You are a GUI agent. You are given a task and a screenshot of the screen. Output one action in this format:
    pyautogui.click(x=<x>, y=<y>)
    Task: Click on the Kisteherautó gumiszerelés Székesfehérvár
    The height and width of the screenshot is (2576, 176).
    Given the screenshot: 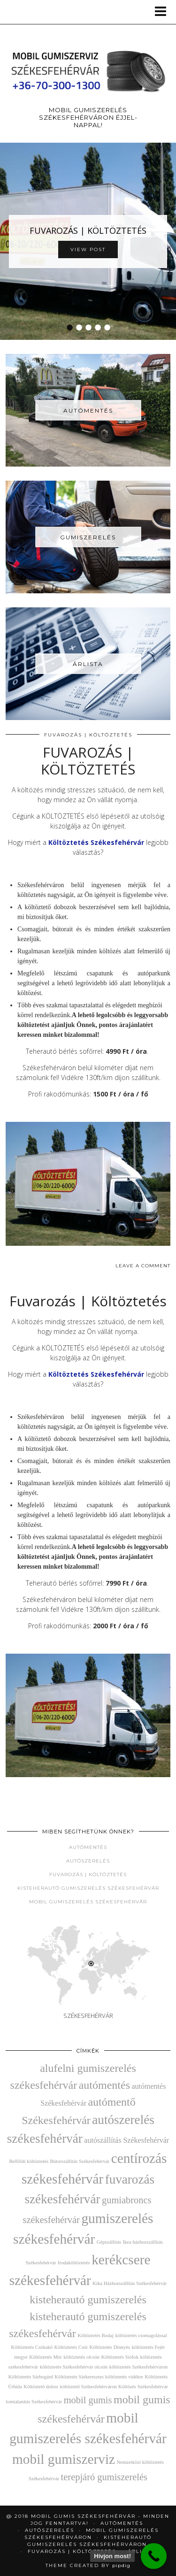 What is the action you would take?
    pyautogui.click(x=88, y=1888)
    